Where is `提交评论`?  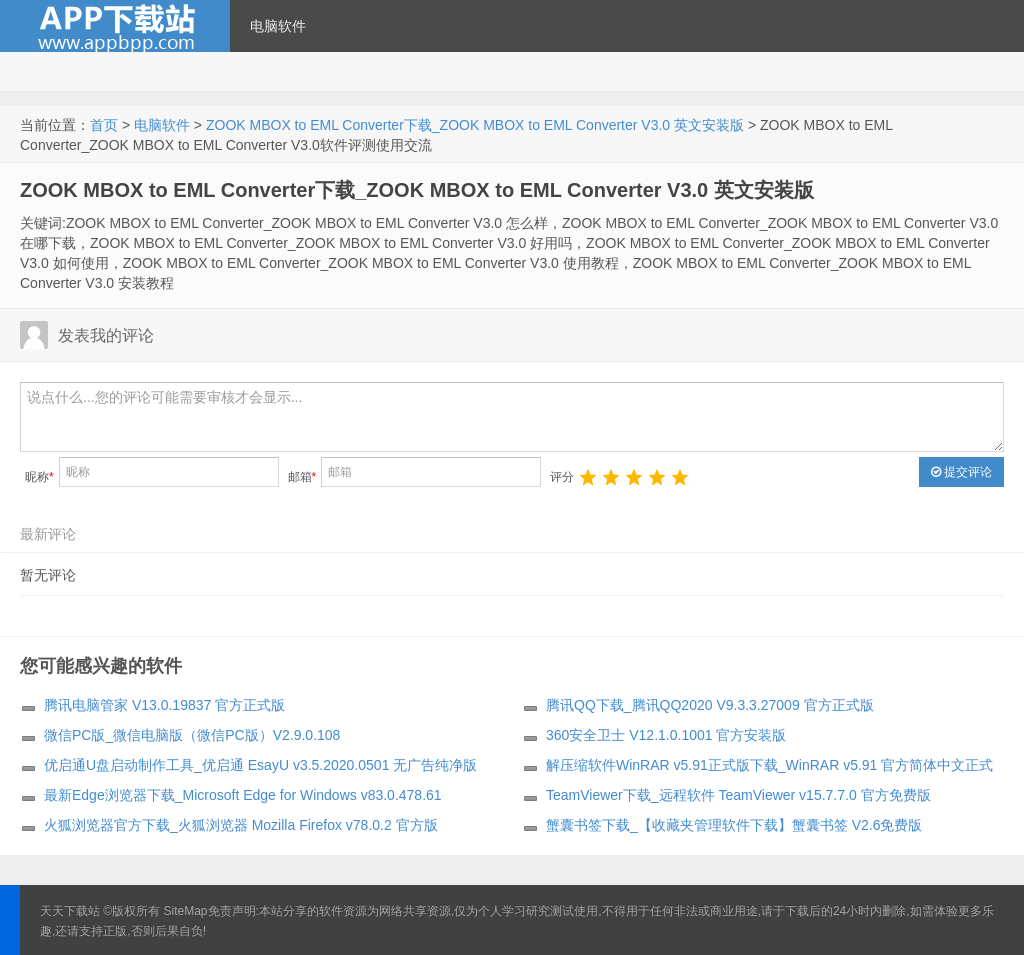 提交评论 is located at coordinates (961, 472).